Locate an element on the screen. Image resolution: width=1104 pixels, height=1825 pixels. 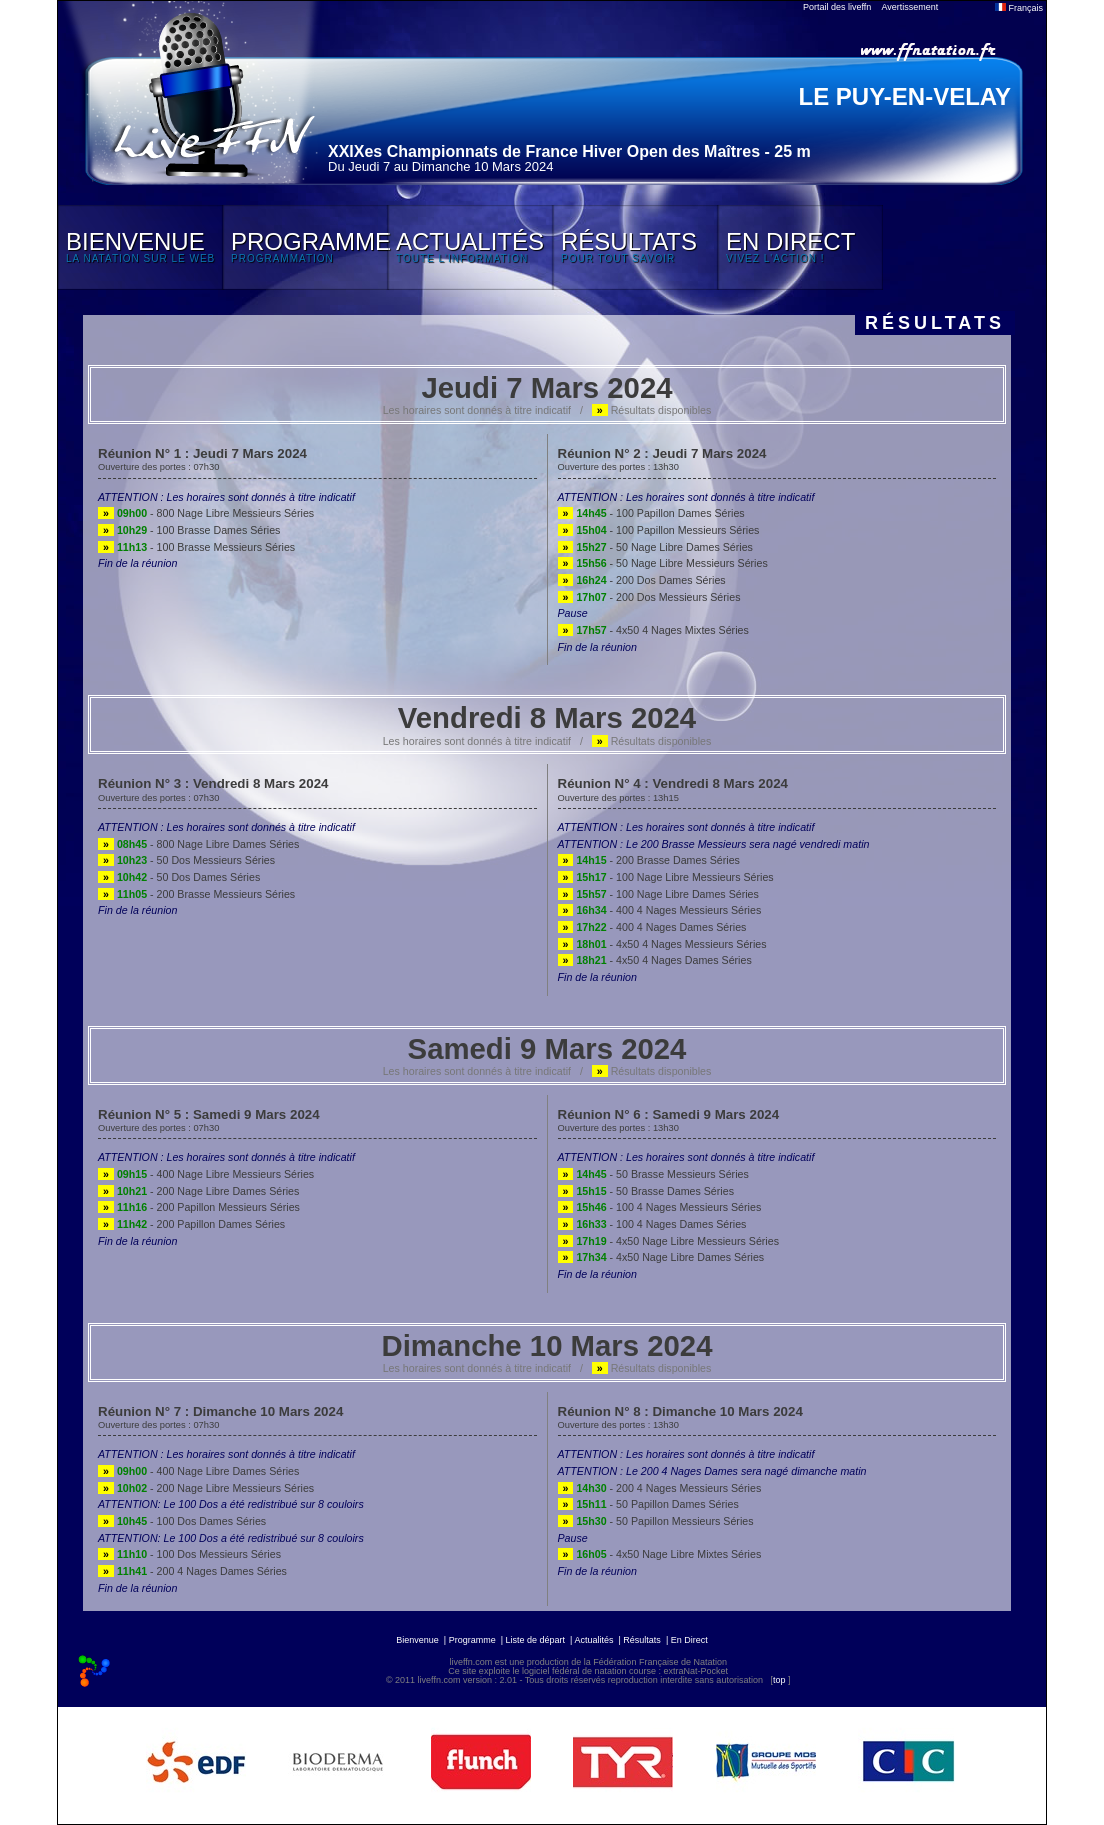
- 200 Papillon Messieurs Séries is located at coordinates (199, 1207).